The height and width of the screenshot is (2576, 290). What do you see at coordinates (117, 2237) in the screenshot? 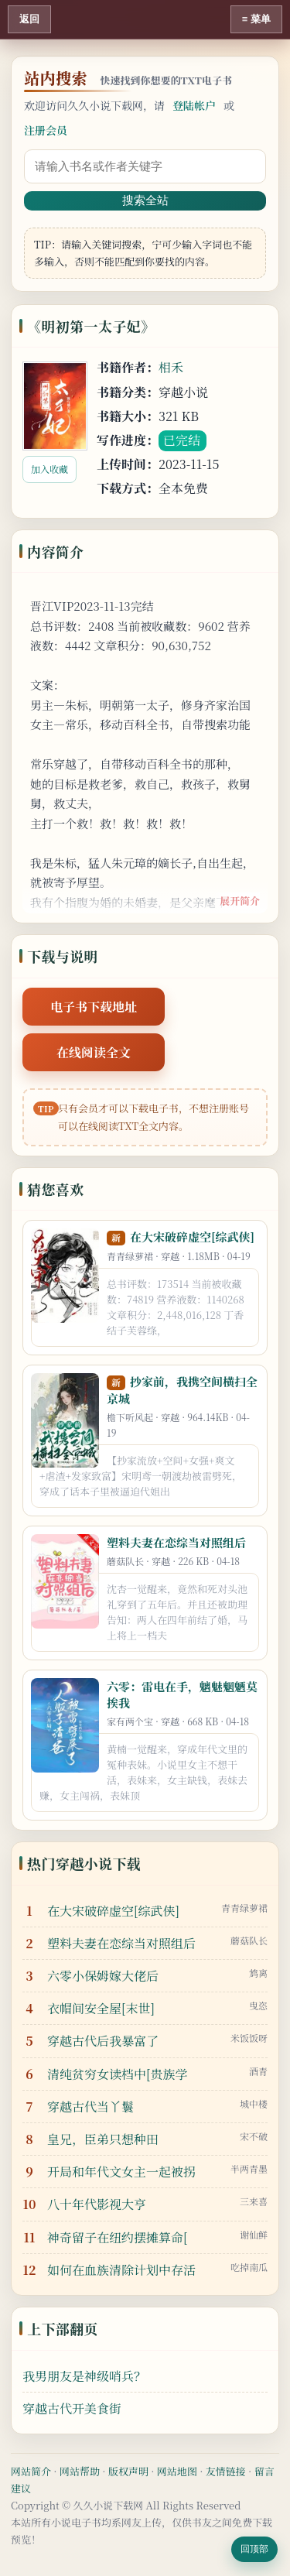
I see `神奇留子在纽约摆摊算命[` at bounding box center [117, 2237].